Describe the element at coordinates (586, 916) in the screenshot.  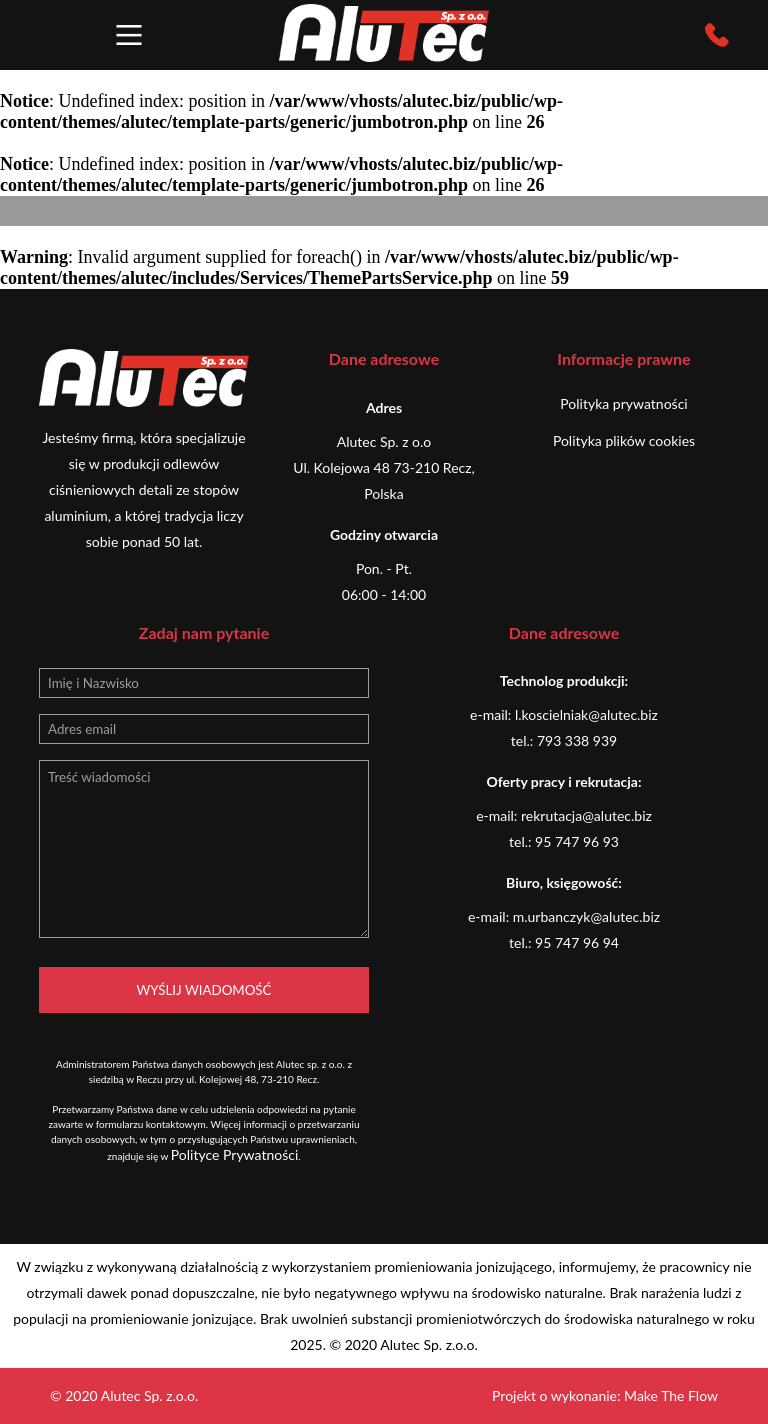
I see `m.urbanczyk@alutec.biz` at that location.